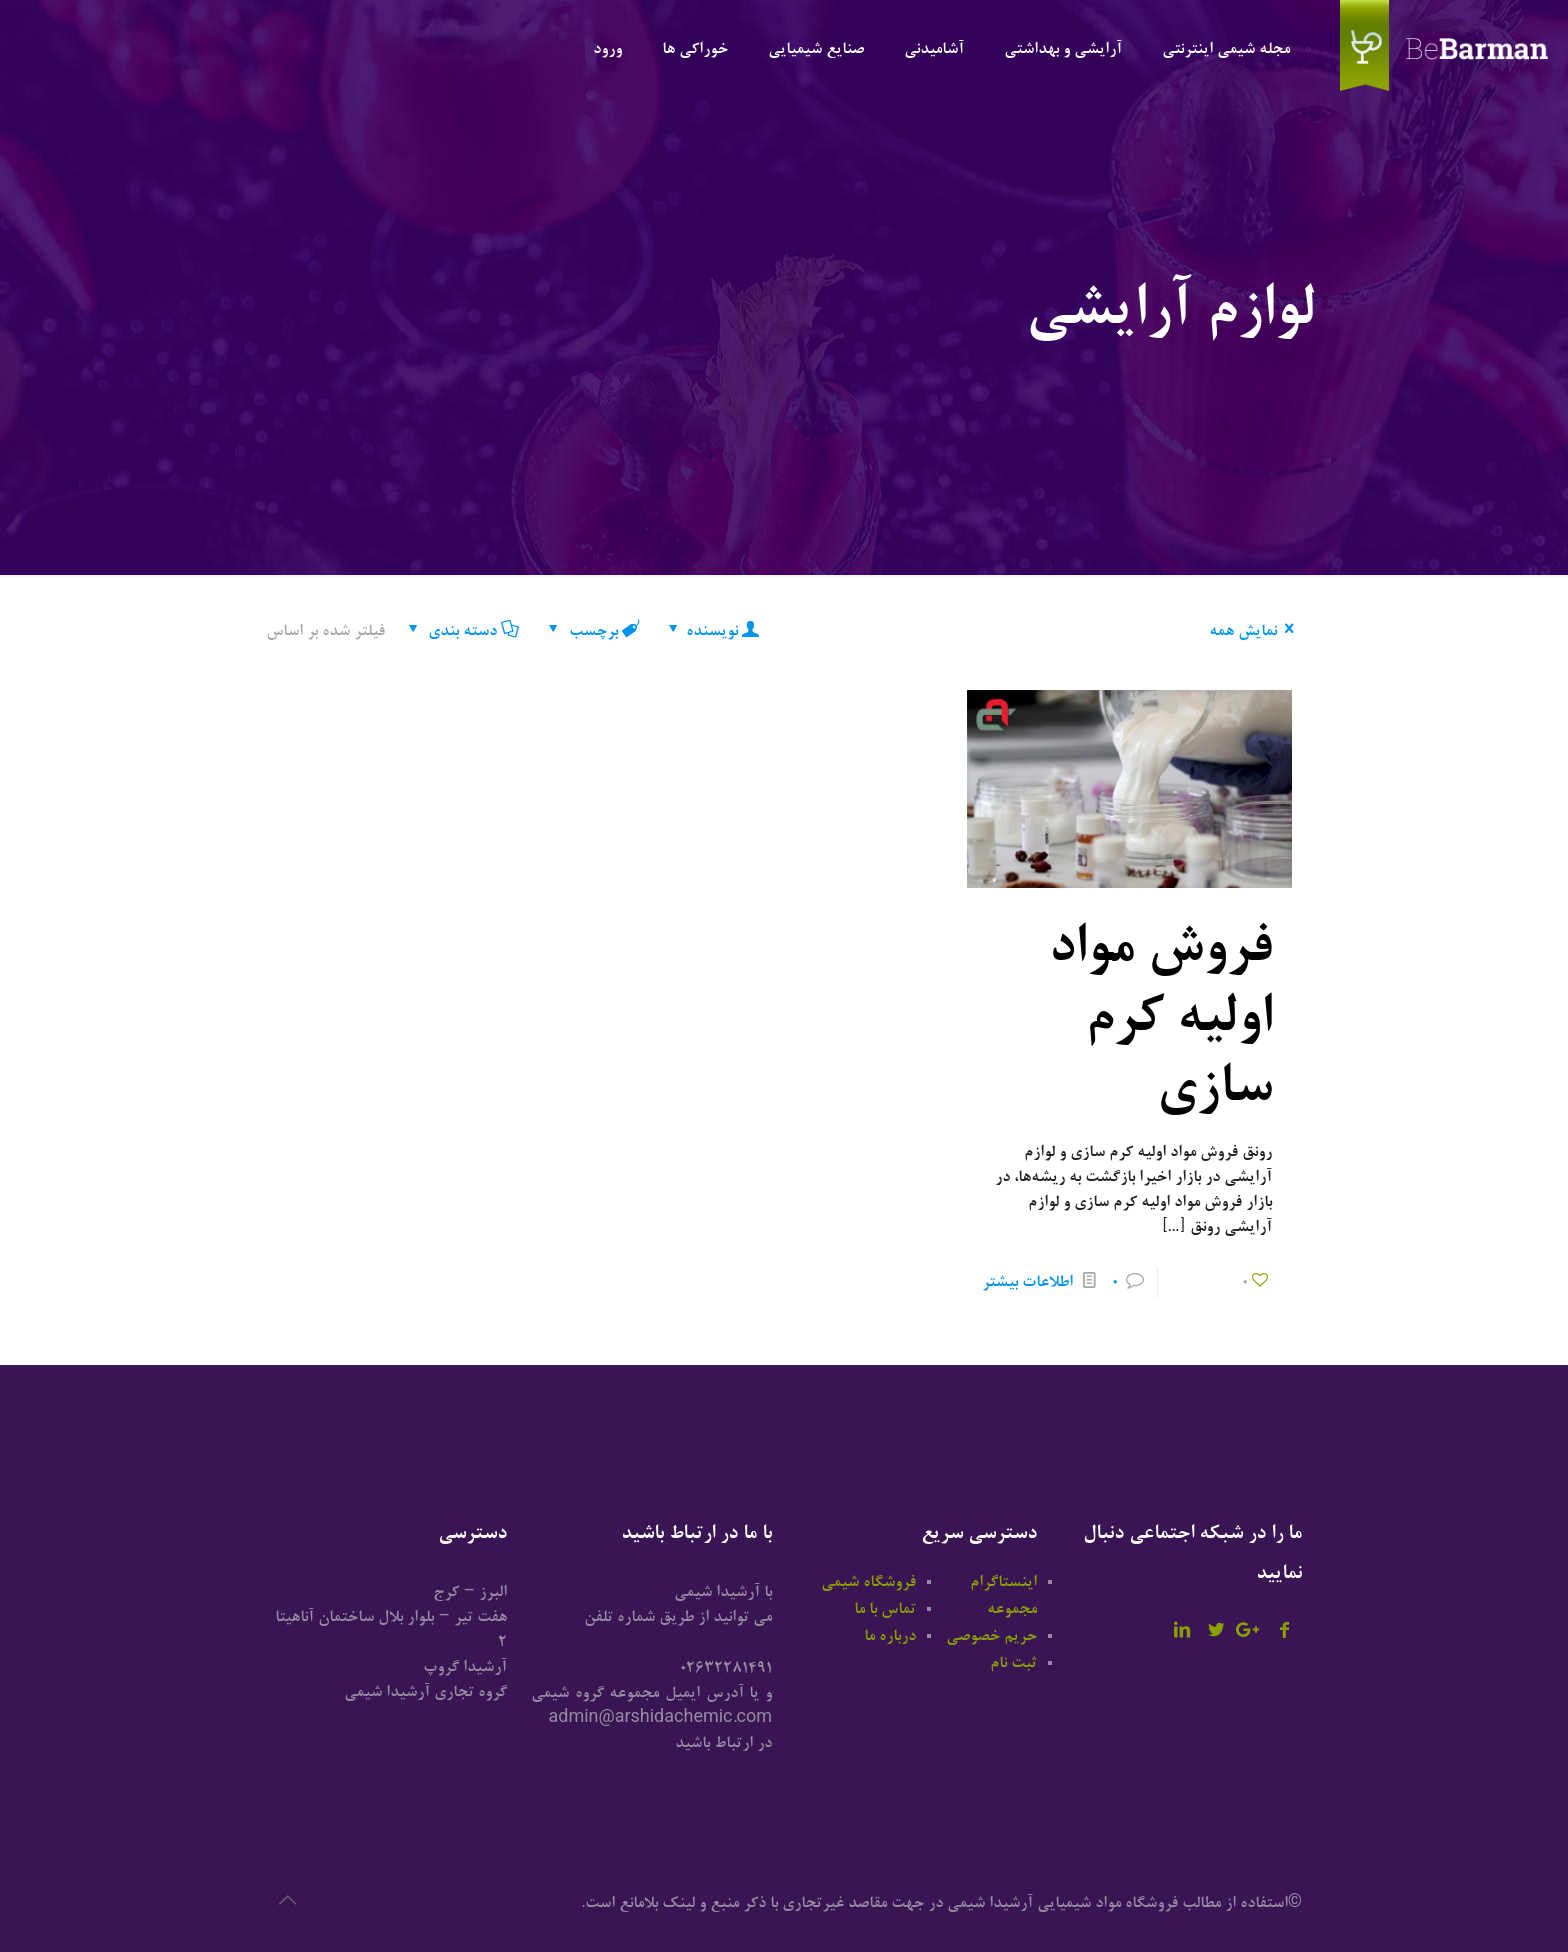  I want to click on نویسنده, so click(712, 632).